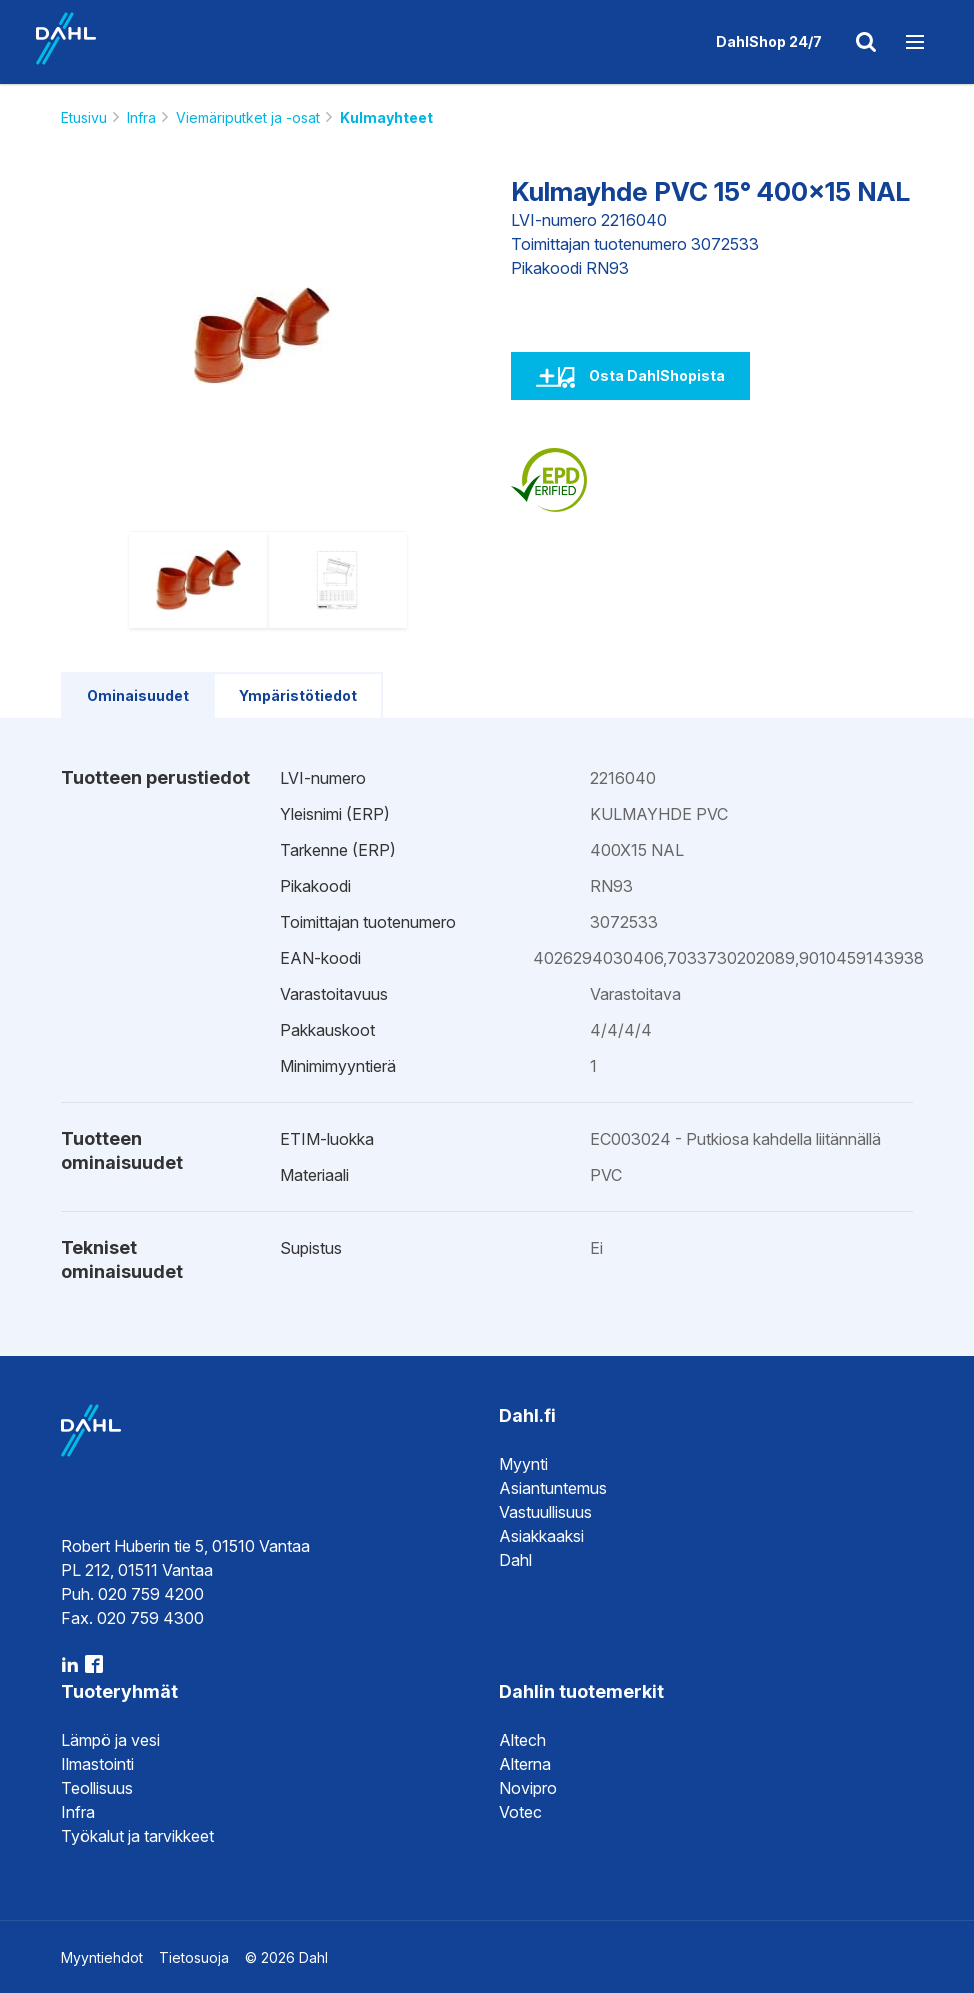 The width and height of the screenshot is (974, 1993). What do you see at coordinates (523, 1464) in the screenshot?
I see `Myynti` at bounding box center [523, 1464].